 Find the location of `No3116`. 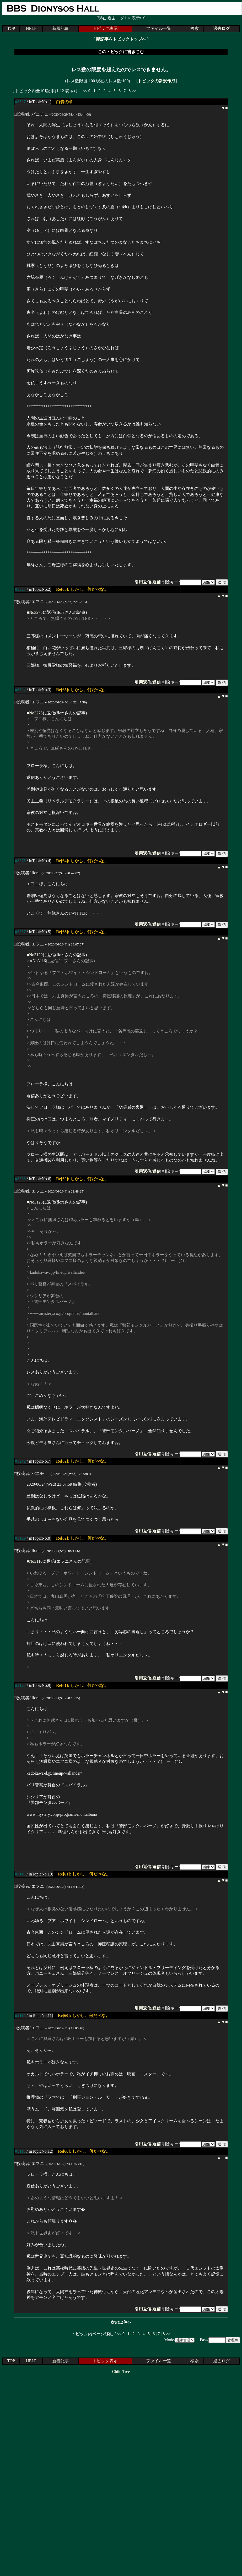

No3116 is located at coordinates (39, 961).